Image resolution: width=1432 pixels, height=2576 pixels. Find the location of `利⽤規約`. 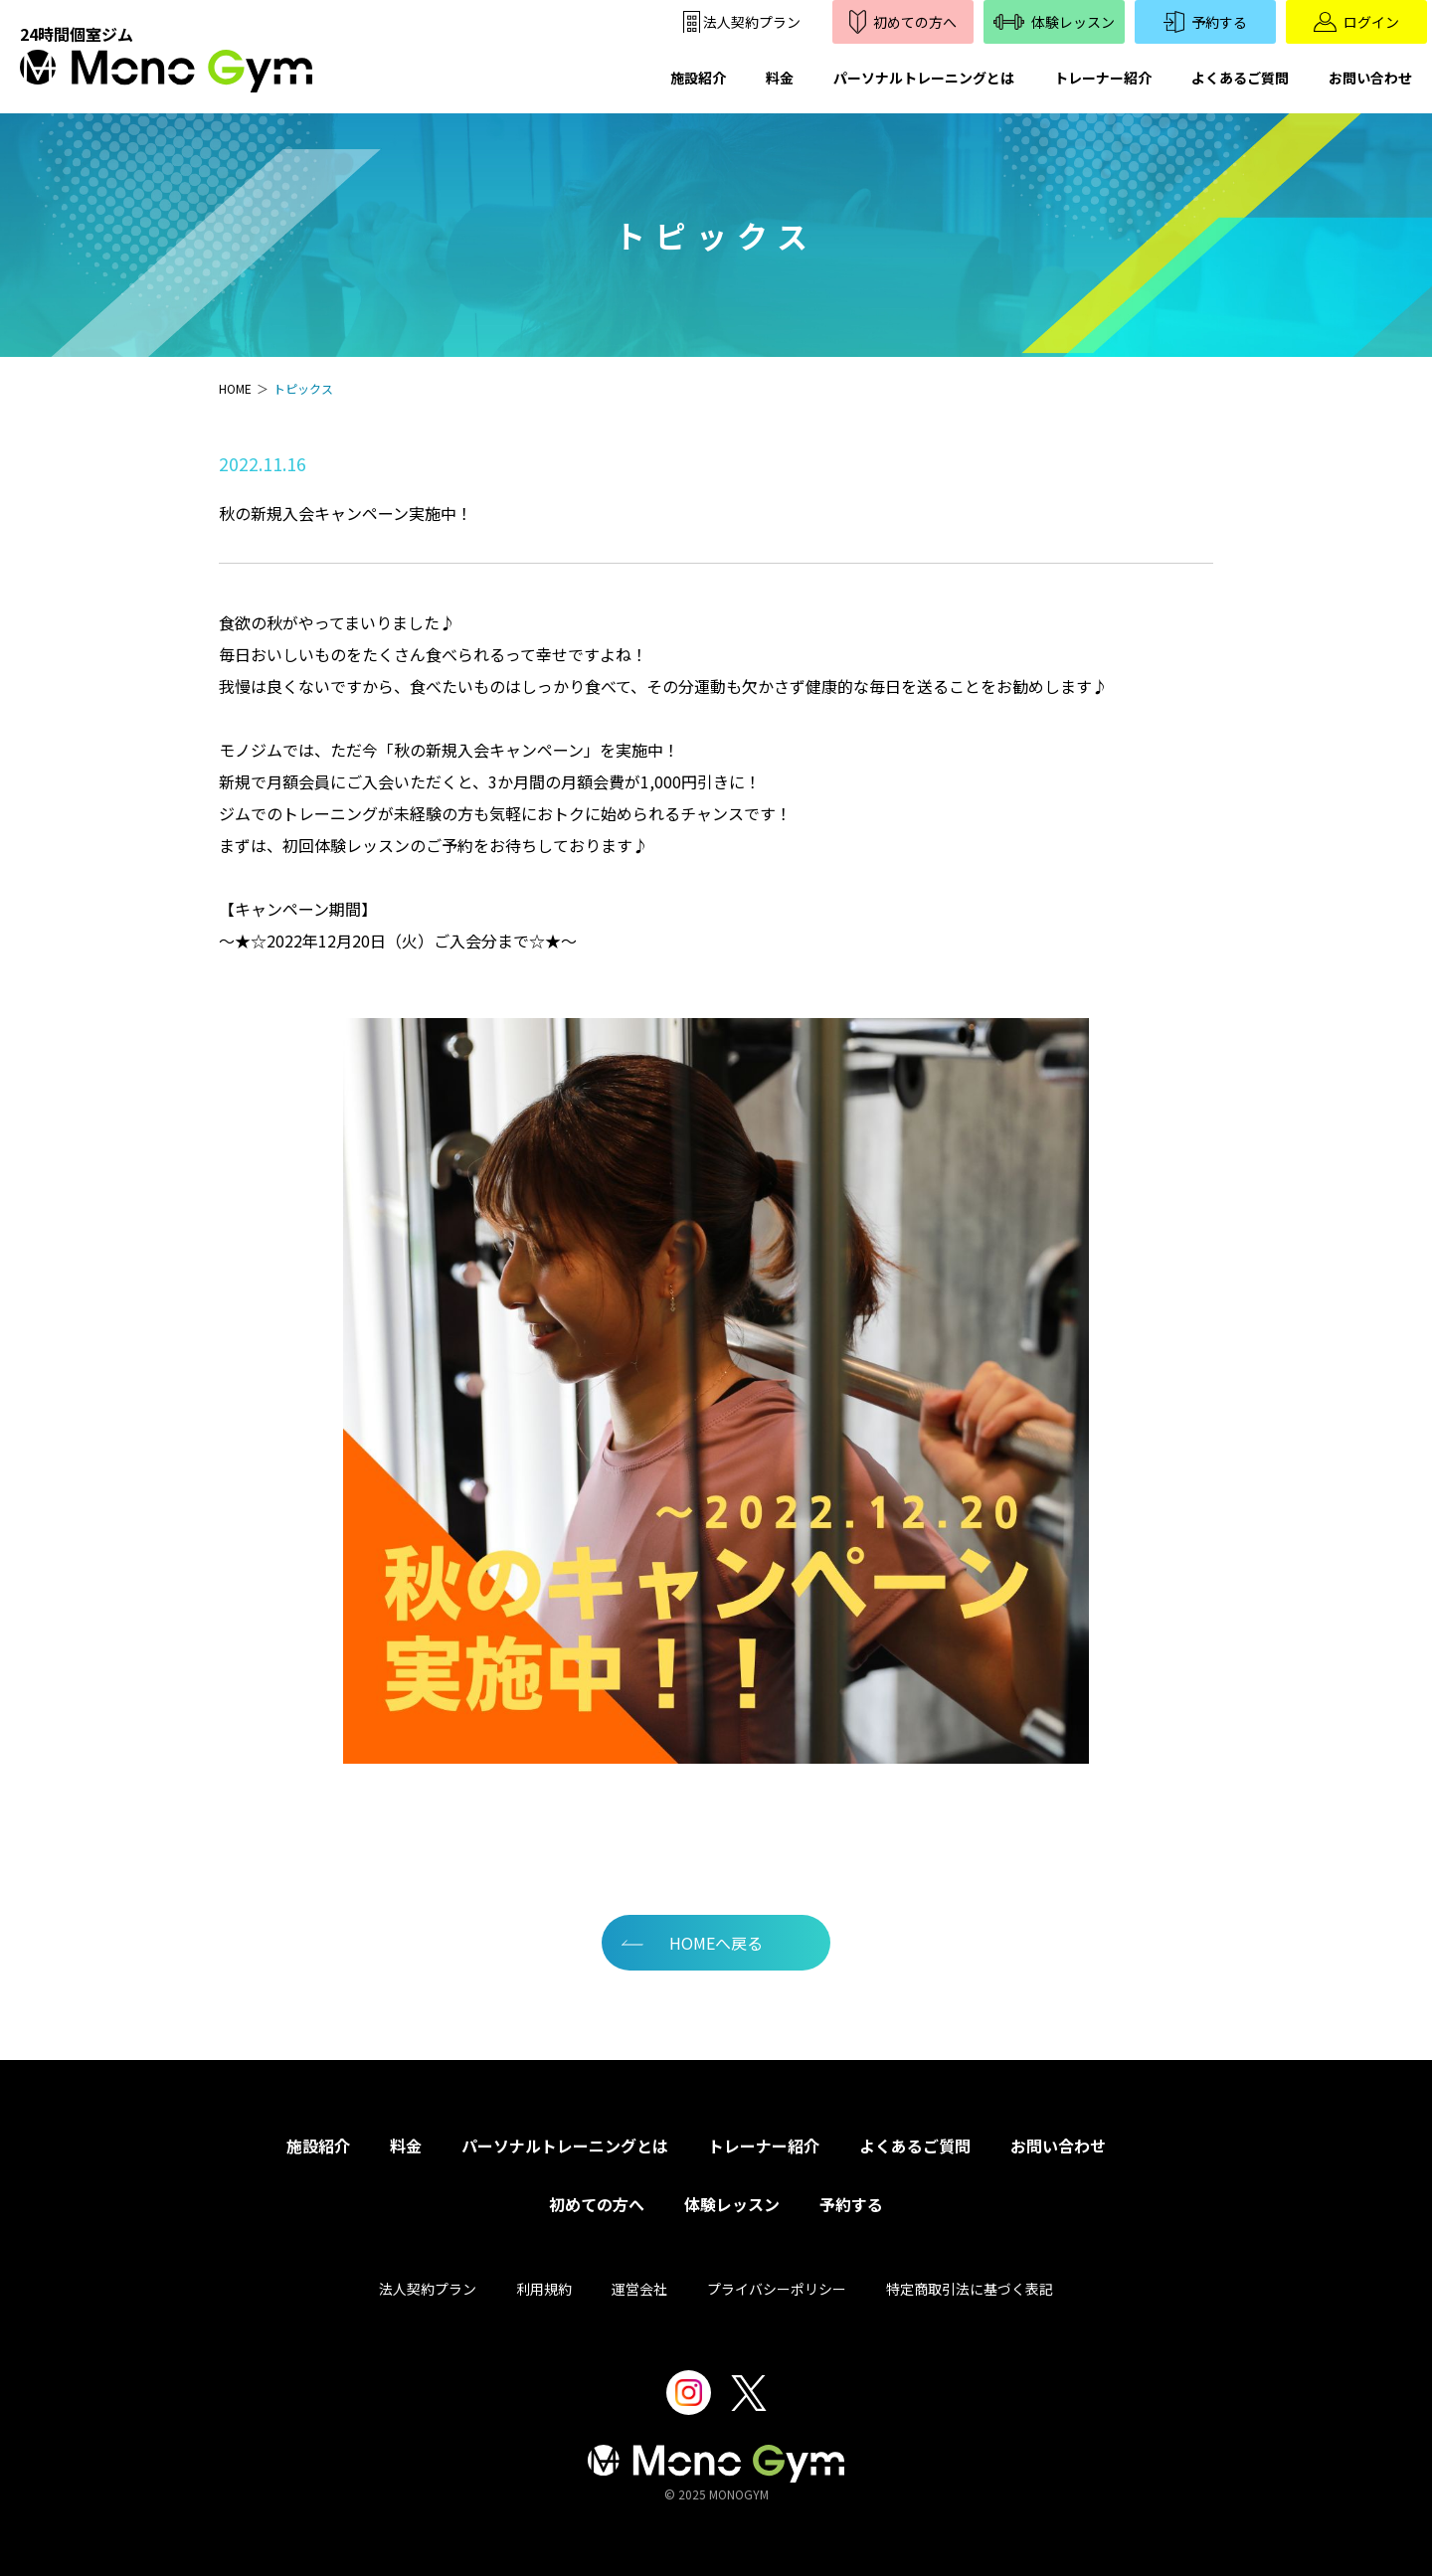

利⽤規約 is located at coordinates (544, 2289).